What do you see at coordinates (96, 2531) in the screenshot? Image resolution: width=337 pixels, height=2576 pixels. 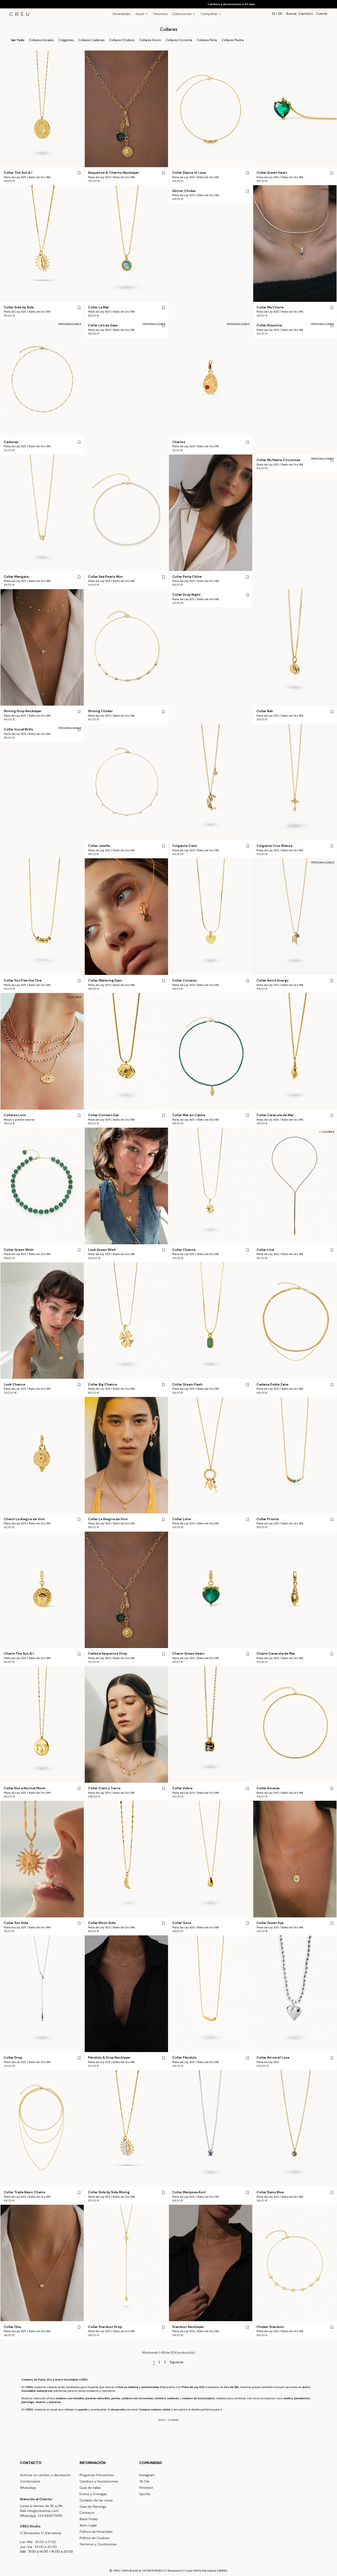 I see `Política de Privacidad` at bounding box center [96, 2531].